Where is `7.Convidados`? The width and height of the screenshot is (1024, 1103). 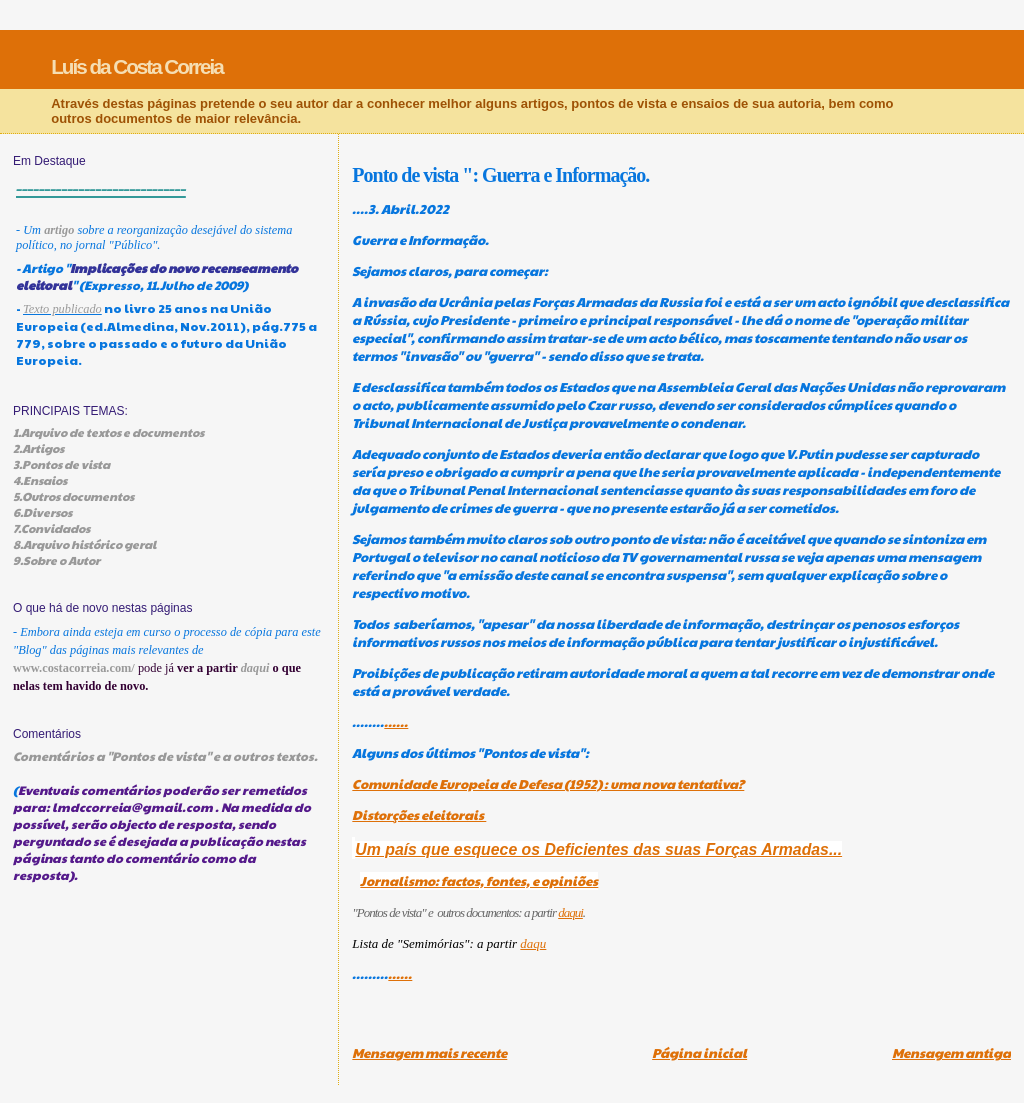
7.Convidados is located at coordinates (51, 528).